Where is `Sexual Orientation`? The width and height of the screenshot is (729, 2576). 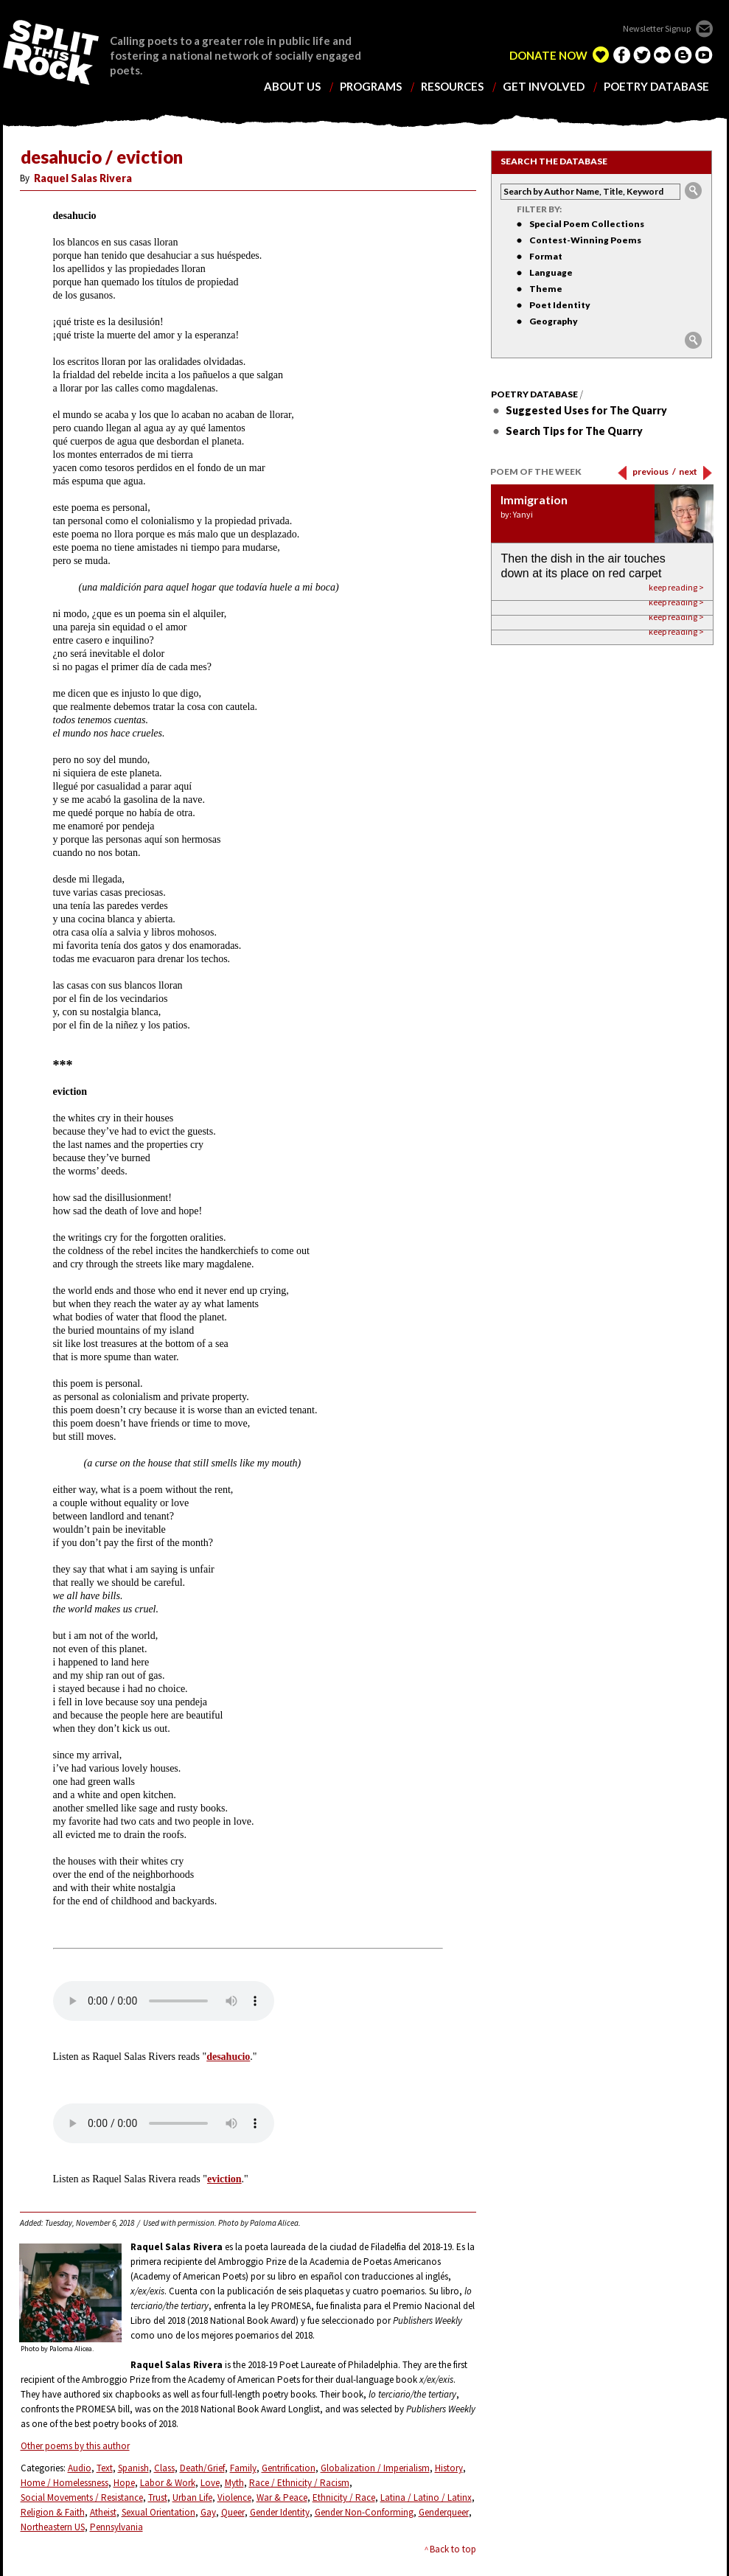 Sexual Orientation is located at coordinates (158, 2512).